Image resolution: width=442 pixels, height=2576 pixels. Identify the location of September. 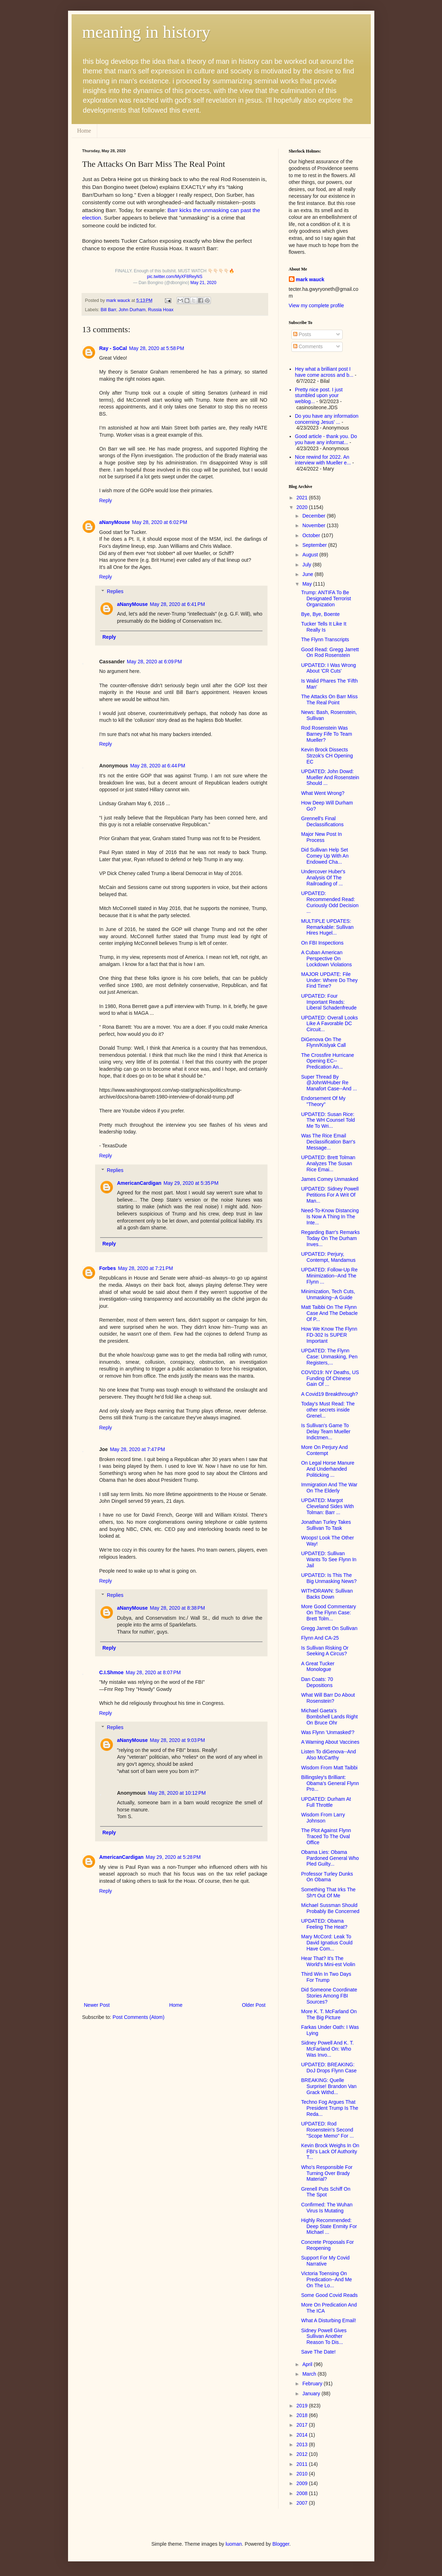
(315, 545).